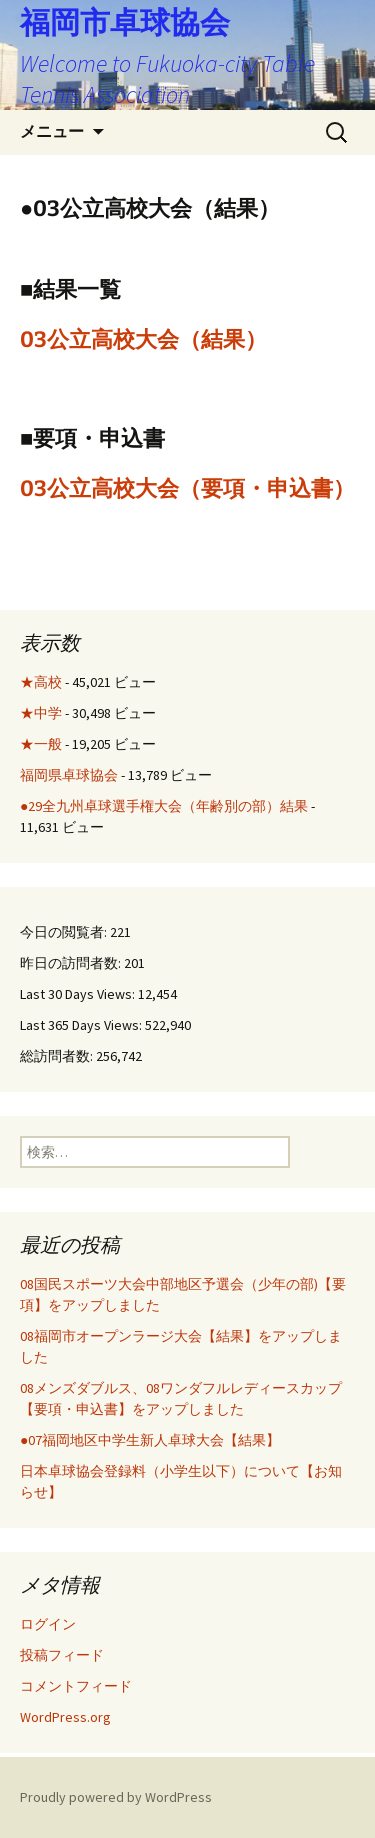 Image resolution: width=375 pixels, height=1838 pixels. I want to click on コメントフィード, so click(76, 1686).